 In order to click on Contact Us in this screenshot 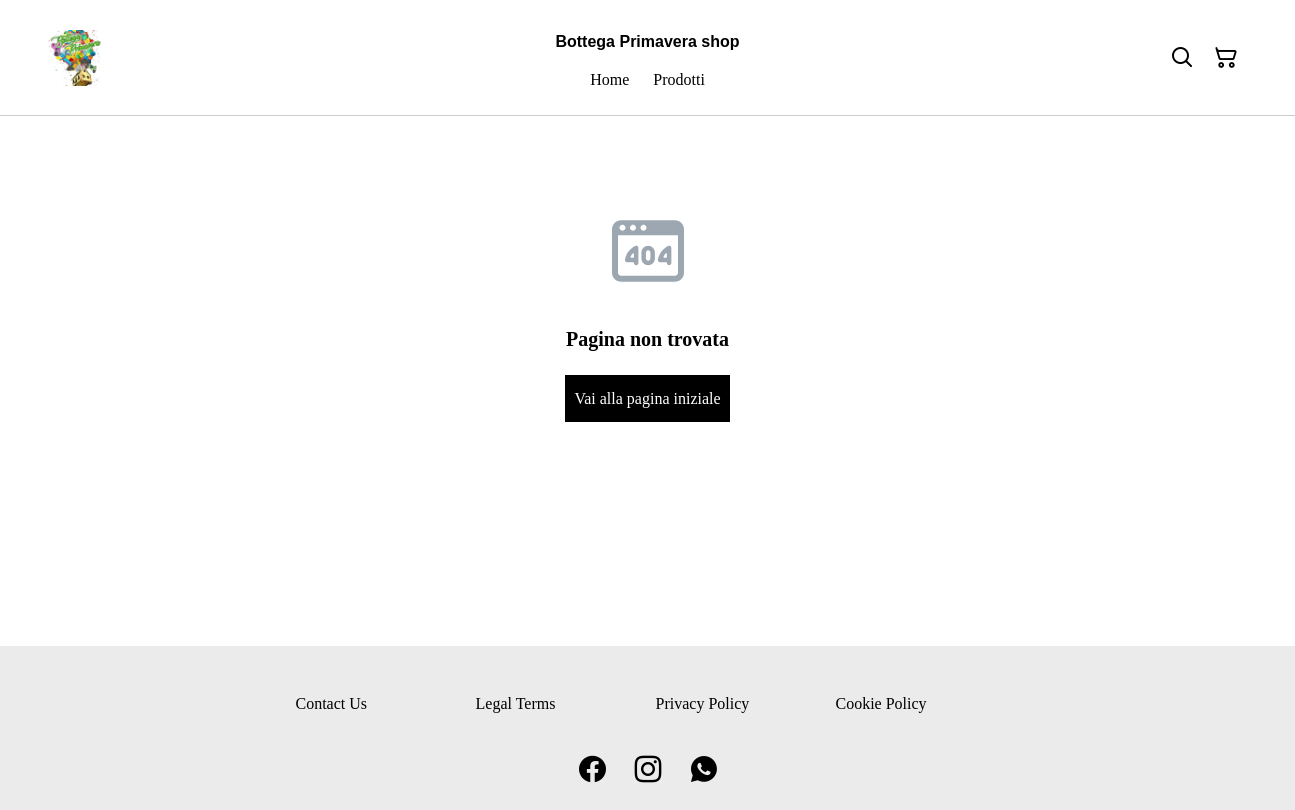, I will do `click(332, 703)`.